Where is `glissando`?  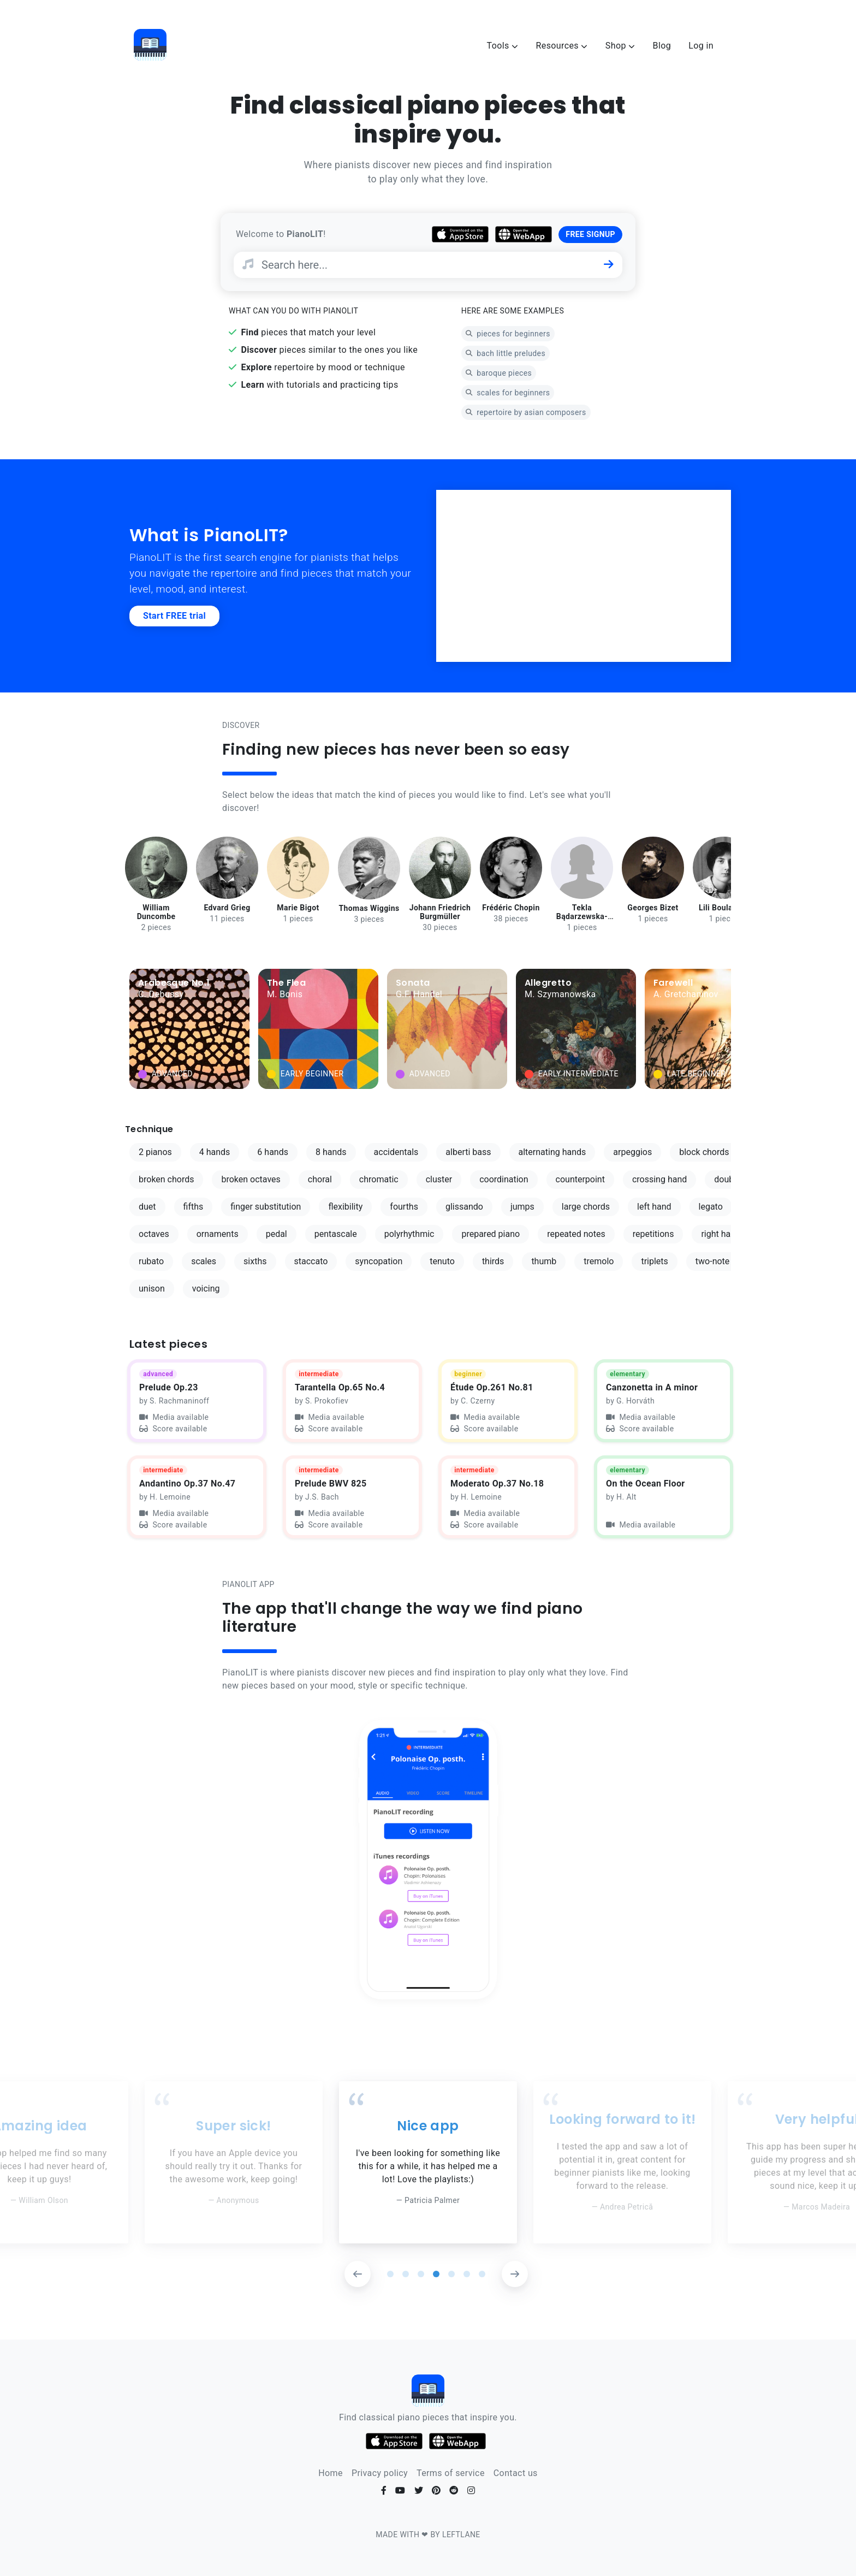 glissando is located at coordinates (464, 1206).